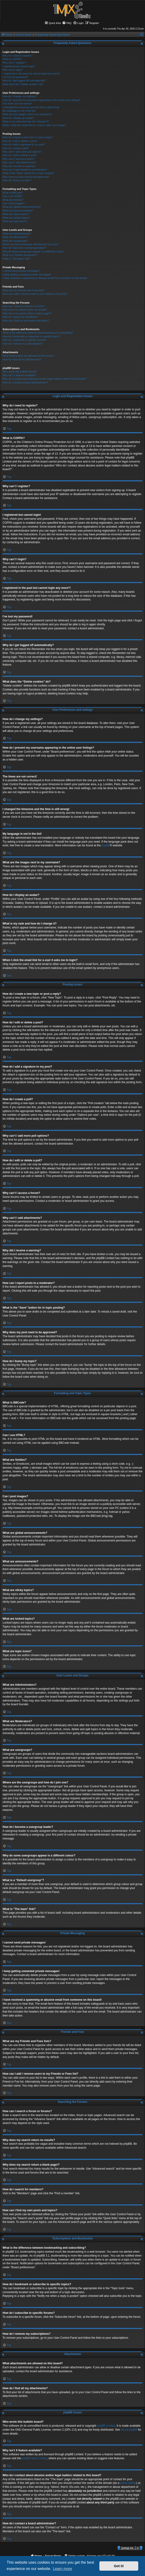 The width and height of the screenshot is (145, 2576). What do you see at coordinates (17, 233) in the screenshot?
I see `What are Administrators?` at bounding box center [17, 233].